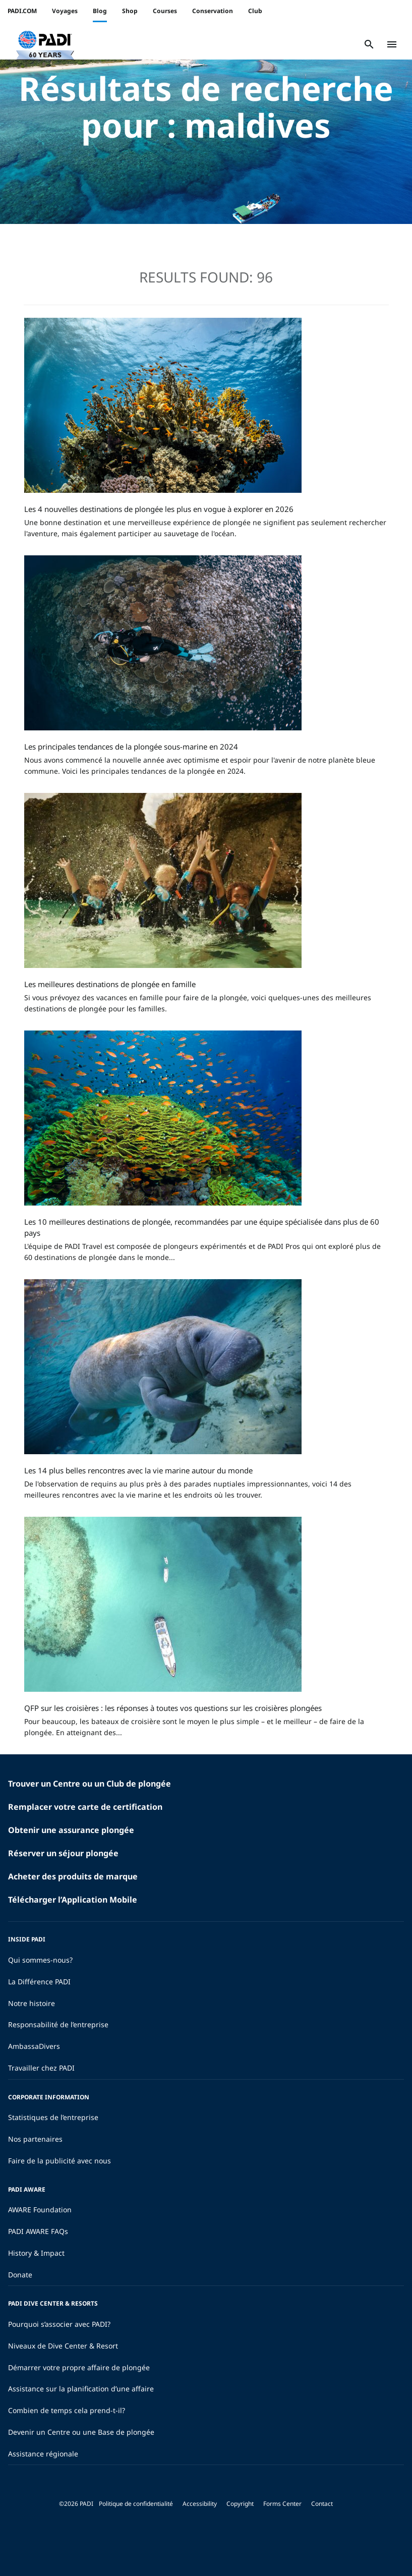  Describe the element at coordinates (40, 2209) in the screenshot. I see `AWARE Foundation` at that location.